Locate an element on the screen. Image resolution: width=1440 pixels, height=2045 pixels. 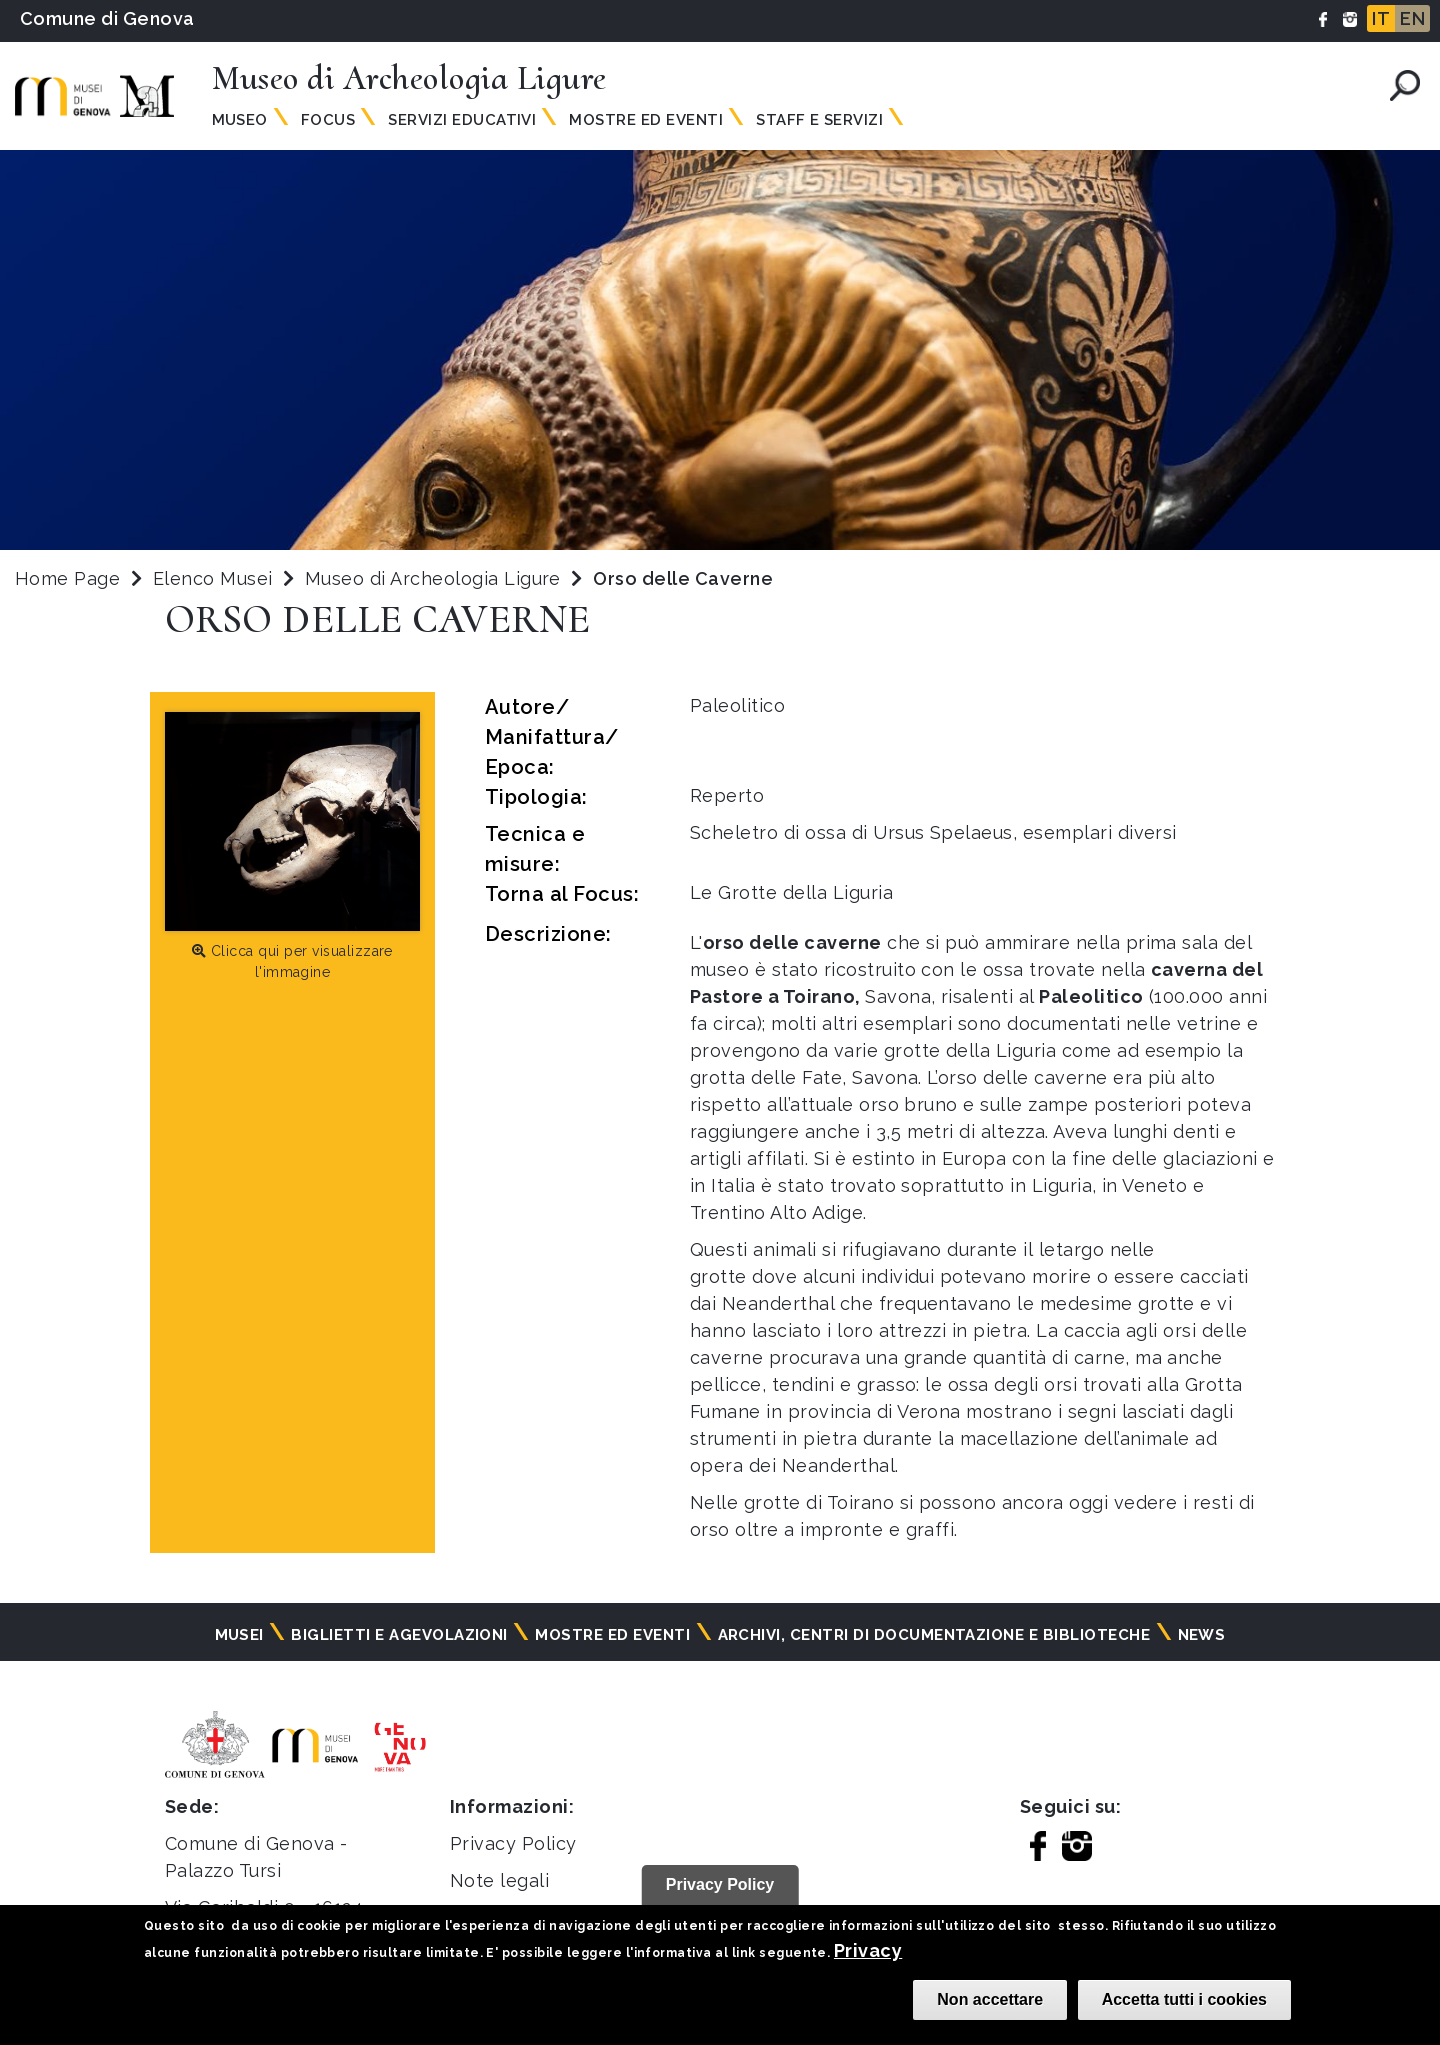
News is located at coordinates (1202, 1635).